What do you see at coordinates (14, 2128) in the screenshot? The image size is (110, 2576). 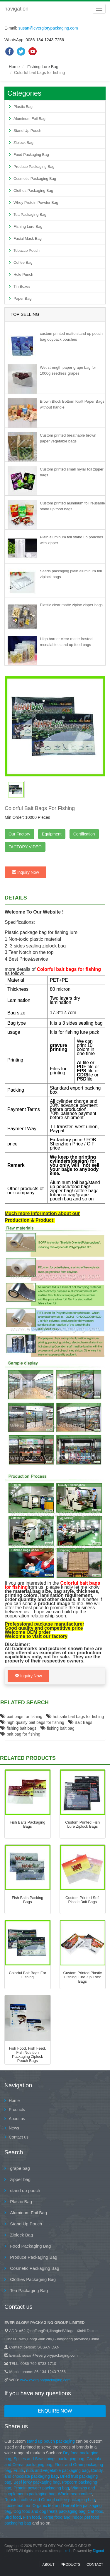 I see `News` at bounding box center [14, 2128].